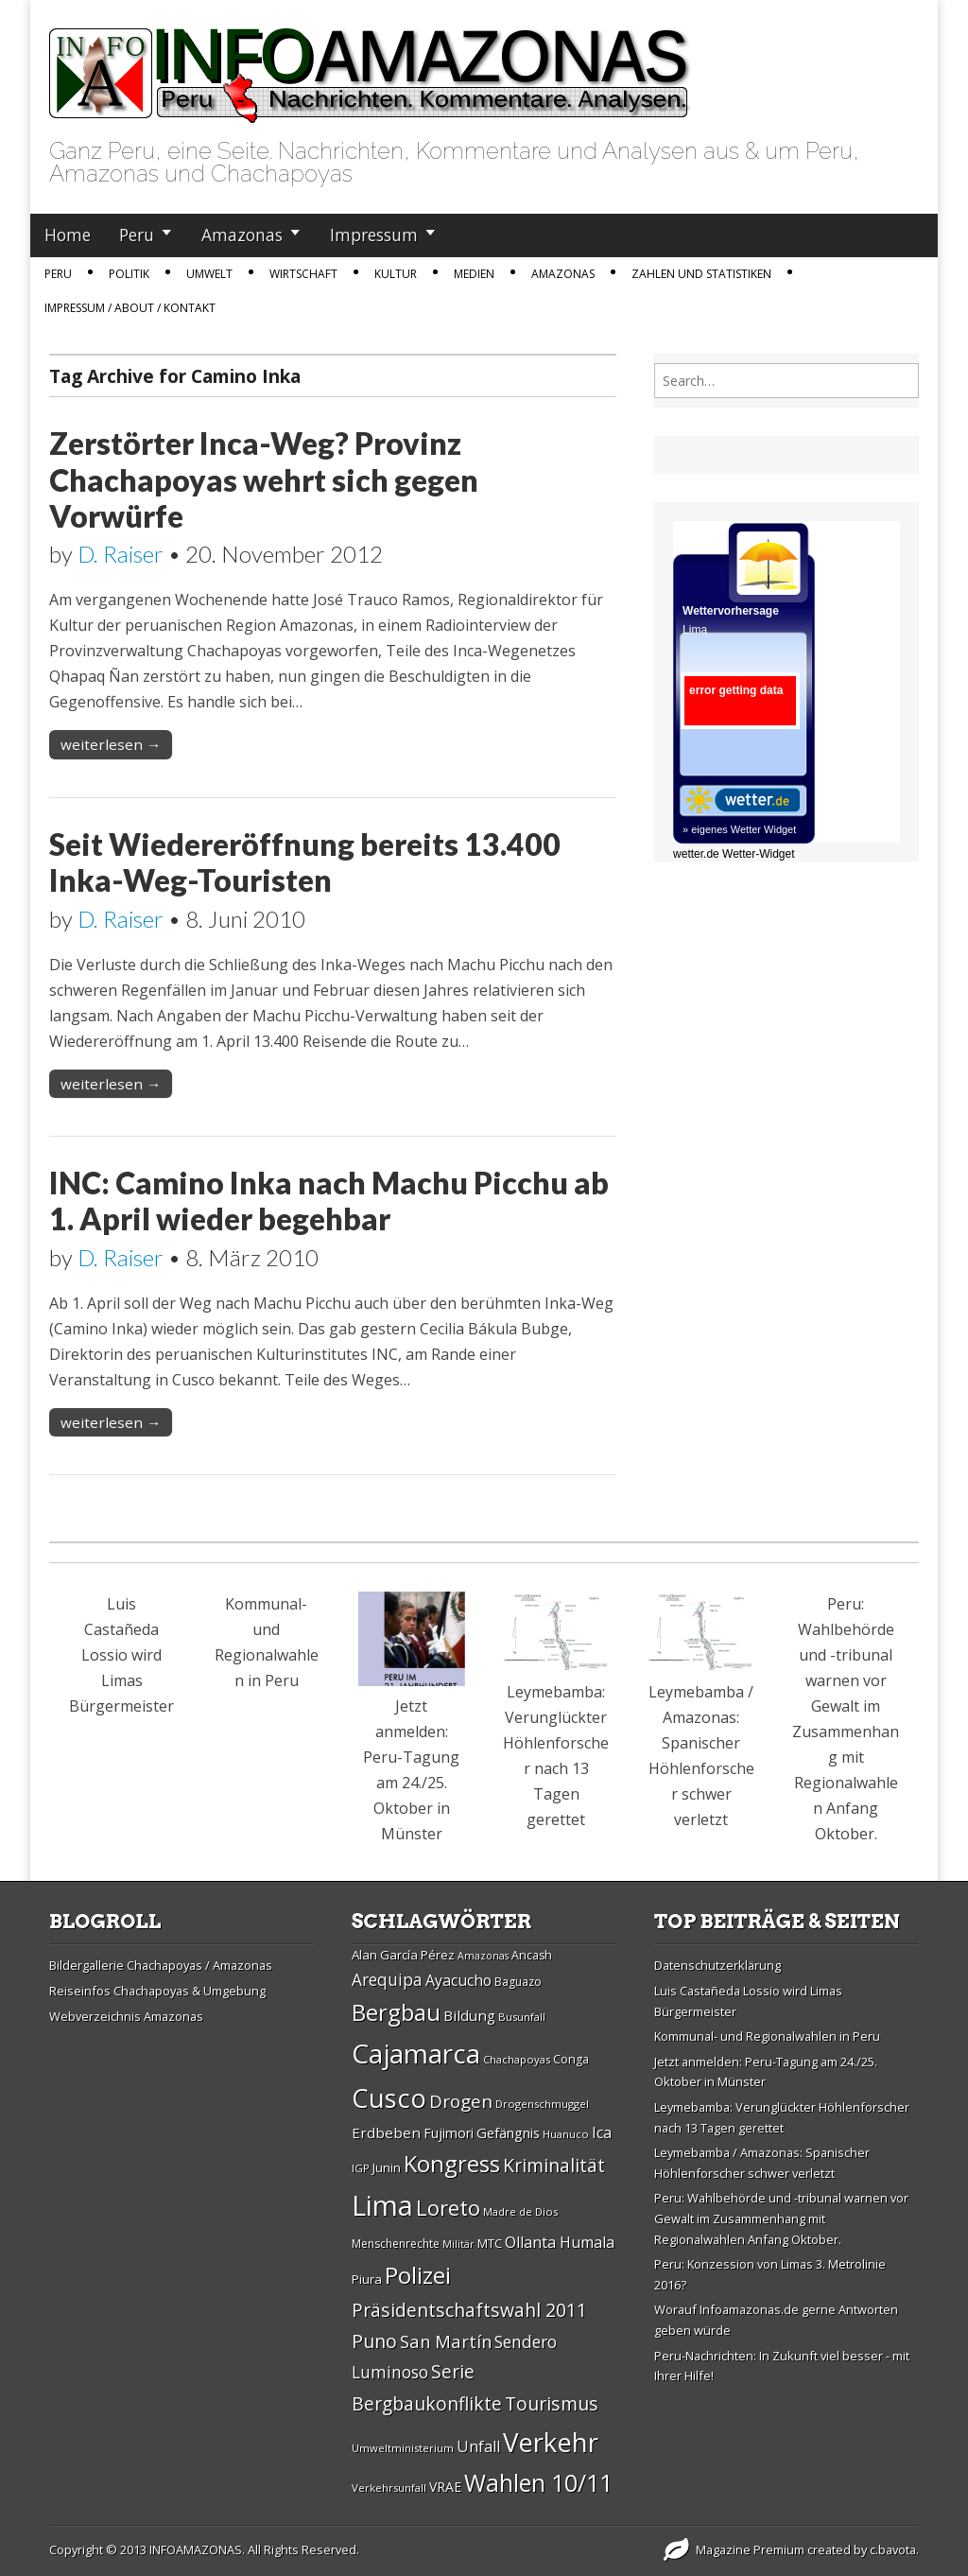 This screenshot has width=968, height=2576. I want to click on Alan Garcí­a Pérez [Alan Garcí­a Pérez (30 Einträge)], so click(403, 1954).